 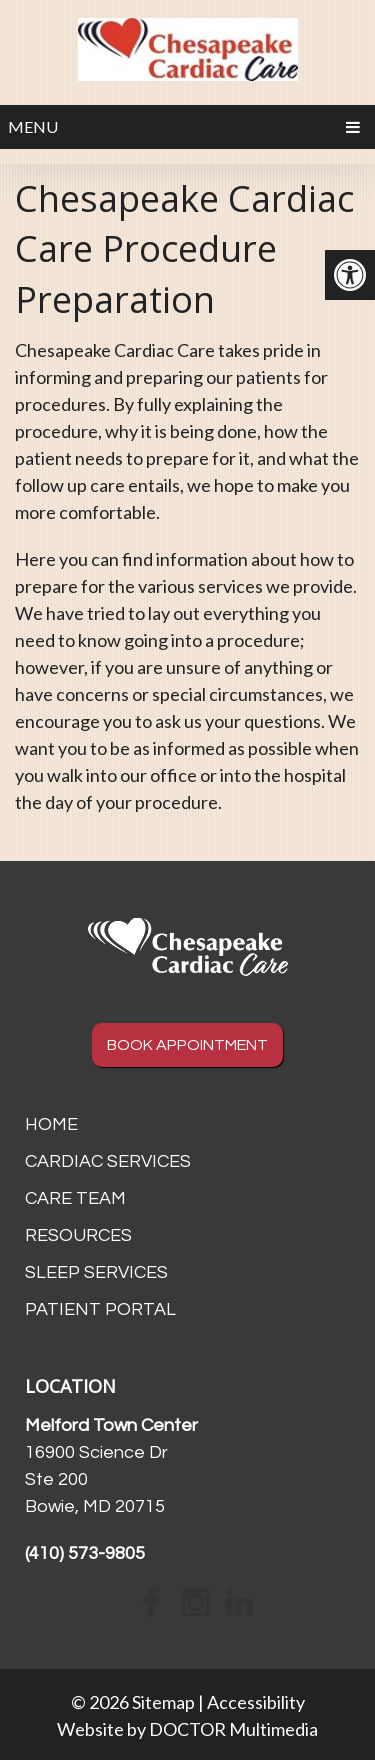 I want to click on (410) 573-9805, so click(x=85, y=1553).